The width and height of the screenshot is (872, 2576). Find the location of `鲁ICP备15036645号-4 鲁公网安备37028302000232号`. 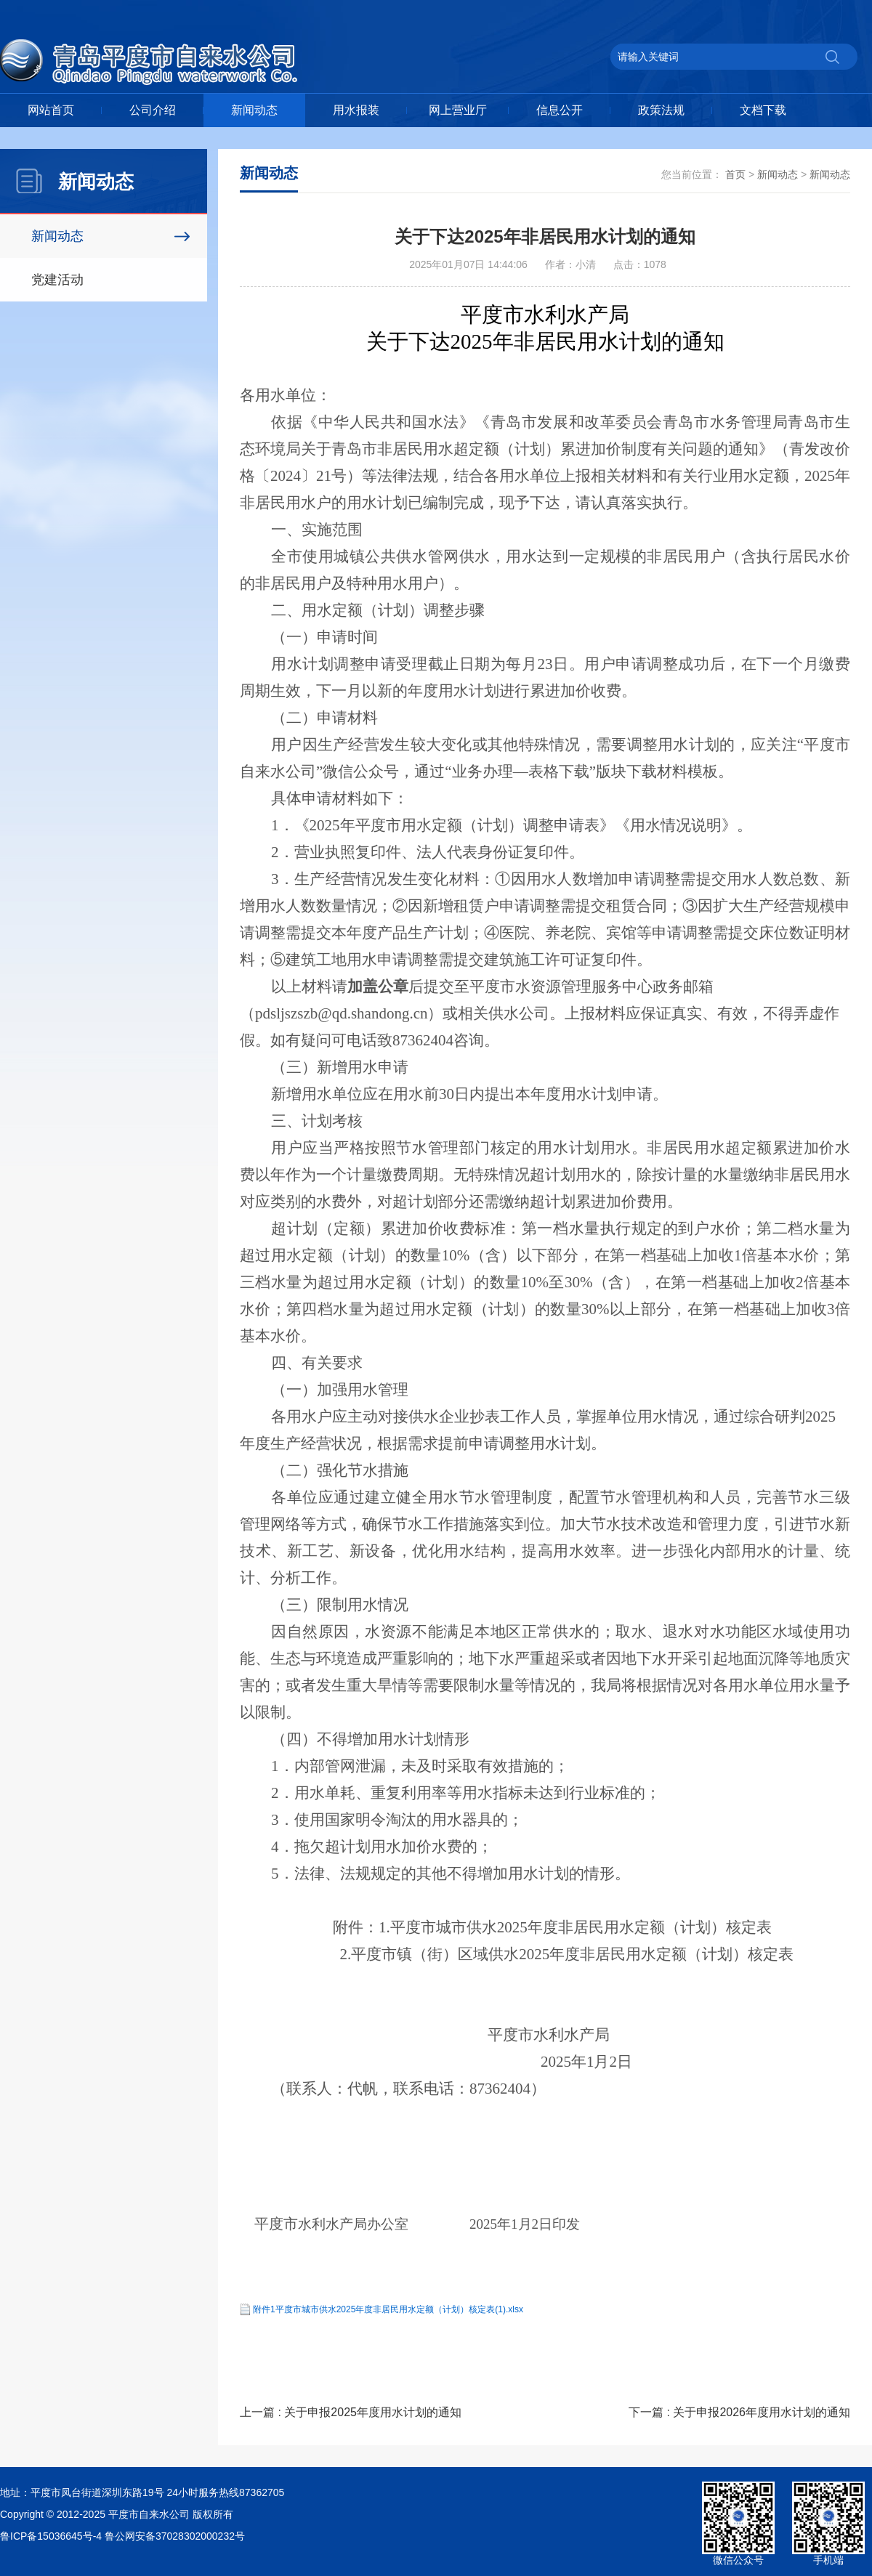

鲁ICP备15036645号-4 鲁公网安备37028302000232号 is located at coordinates (122, 2536).